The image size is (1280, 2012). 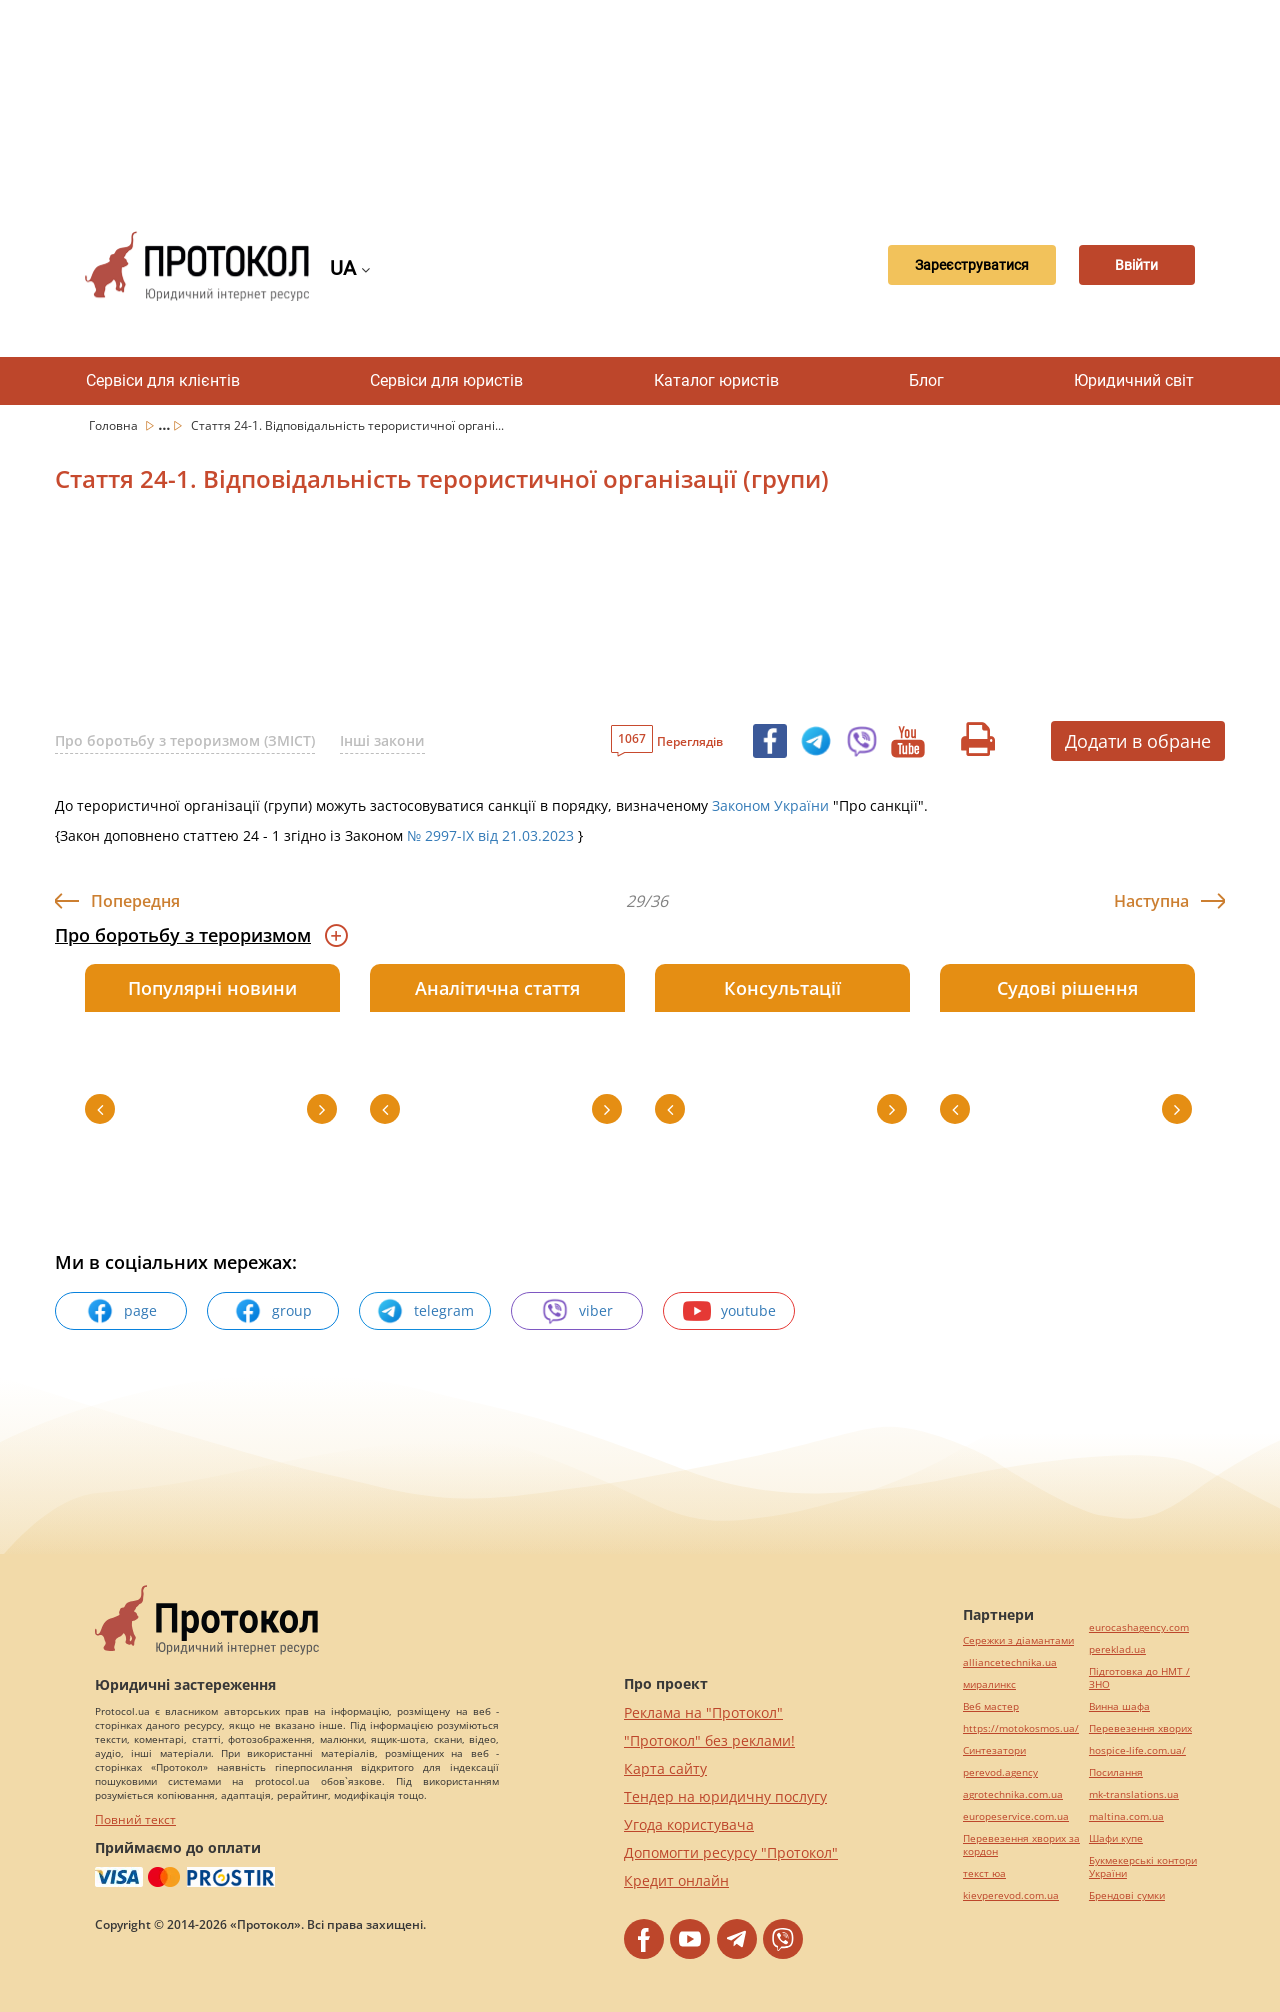 What do you see at coordinates (163, 380) in the screenshot?
I see `Сервіси для клієнтів` at bounding box center [163, 380].